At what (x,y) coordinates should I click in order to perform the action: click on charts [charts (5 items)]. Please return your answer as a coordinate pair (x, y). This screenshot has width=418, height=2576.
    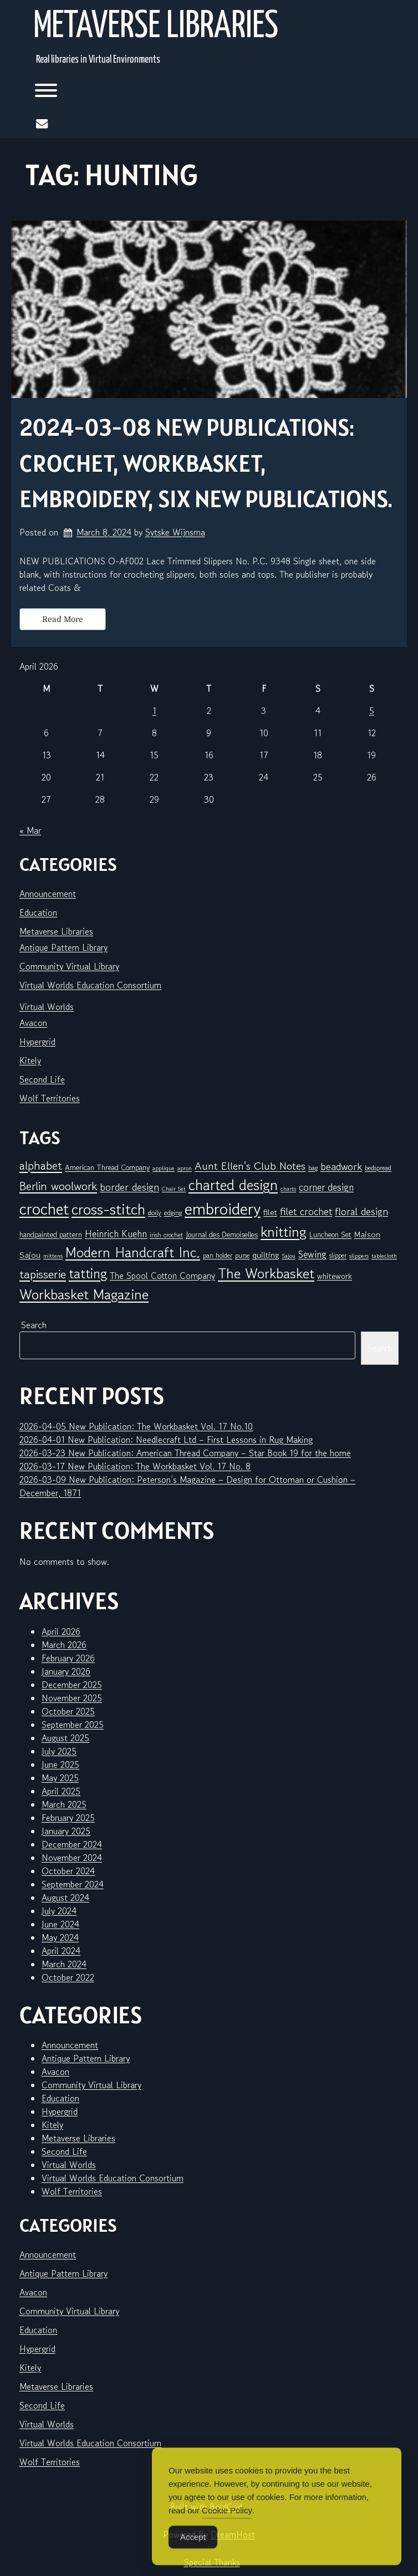
    Looking at the image, I should click on (288, 1189).